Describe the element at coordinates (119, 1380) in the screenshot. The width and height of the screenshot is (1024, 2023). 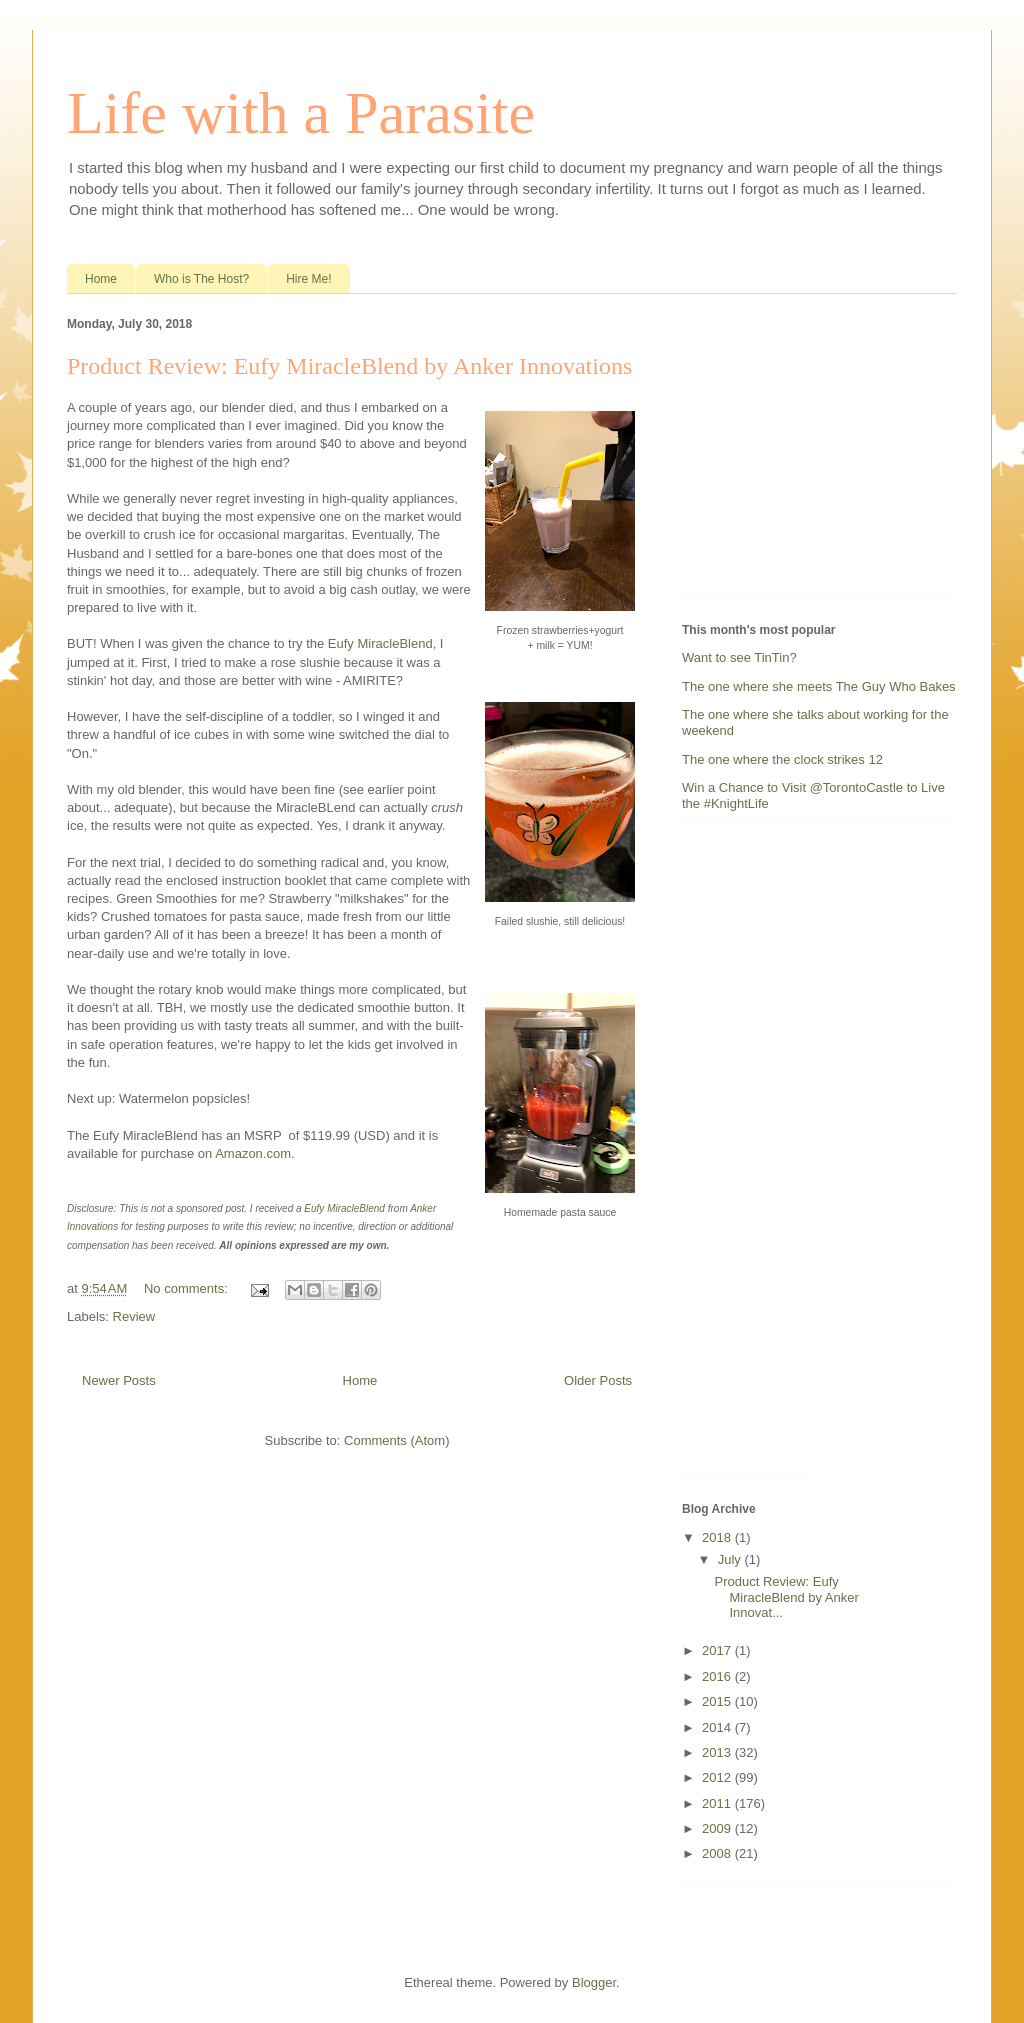
I see `Newer Posts` at that location.